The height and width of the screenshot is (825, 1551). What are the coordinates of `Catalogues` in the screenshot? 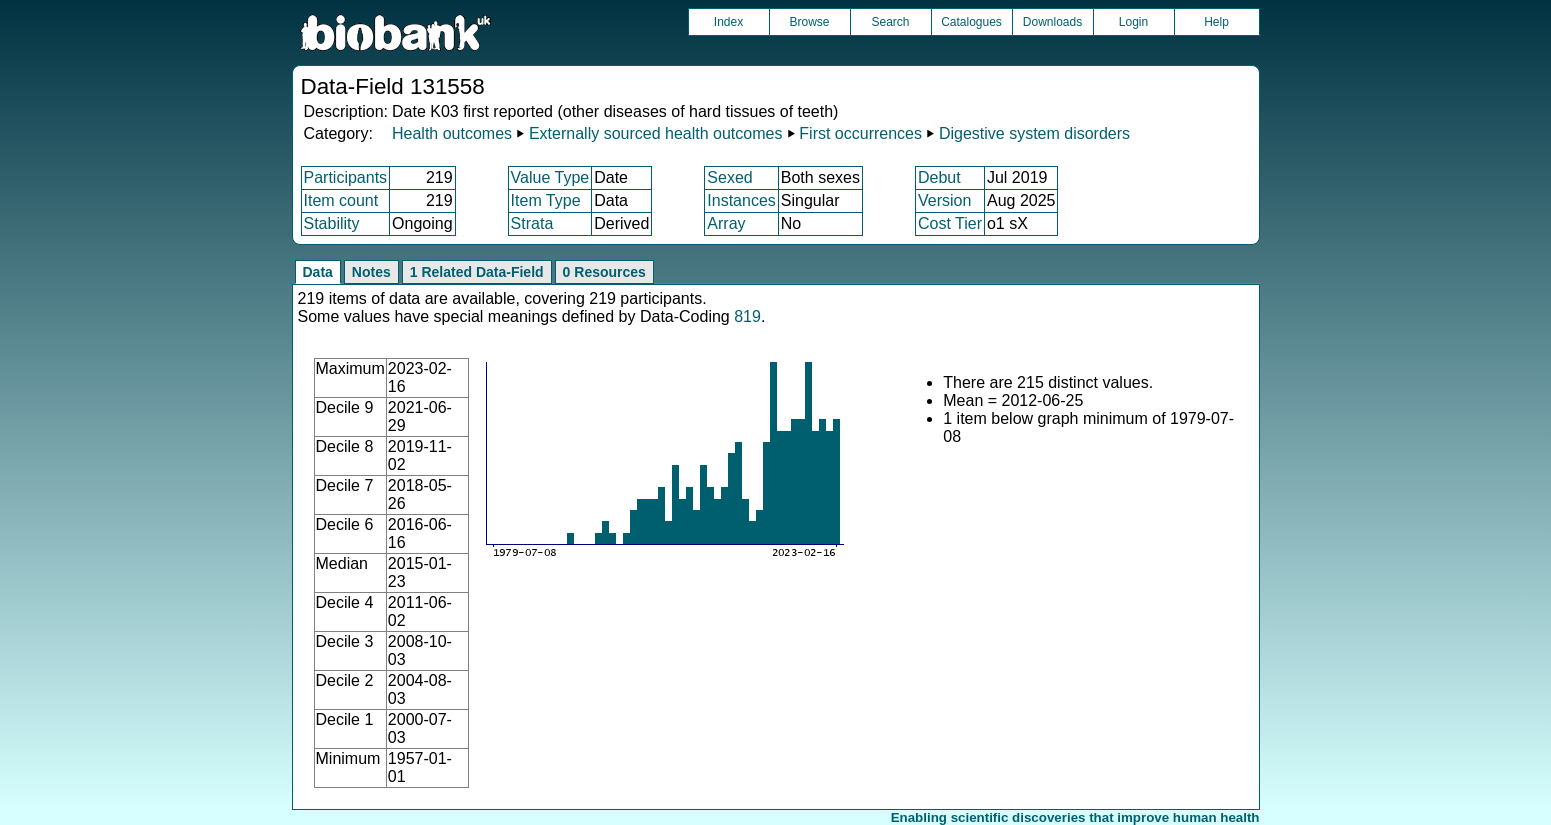 It's located at (971, 22).